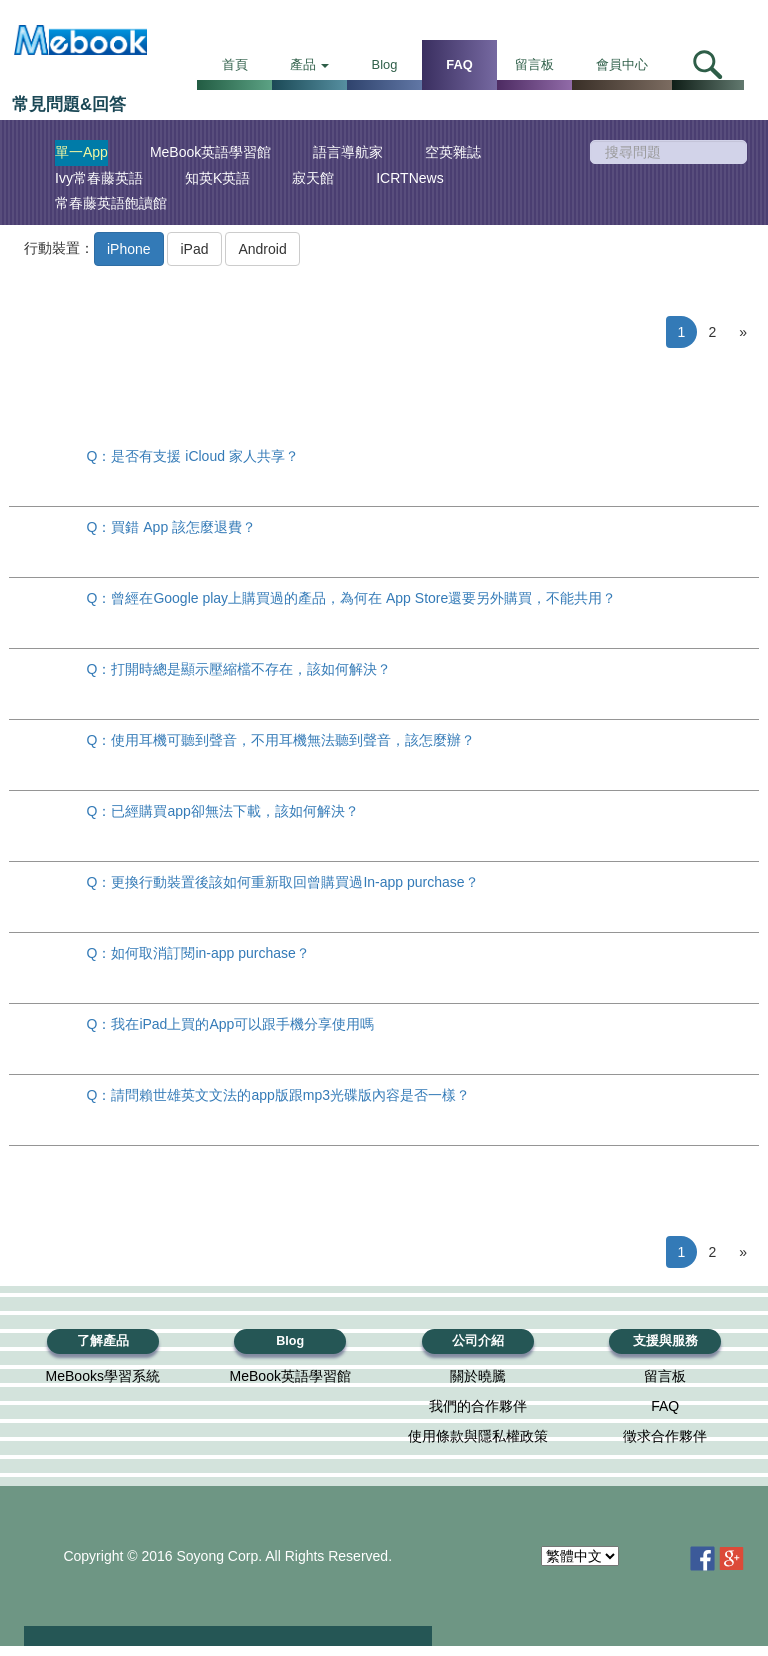 This screenshot has height=1656, width=768. I want to click on 我們的合作夥伴, so click(478, 1406).